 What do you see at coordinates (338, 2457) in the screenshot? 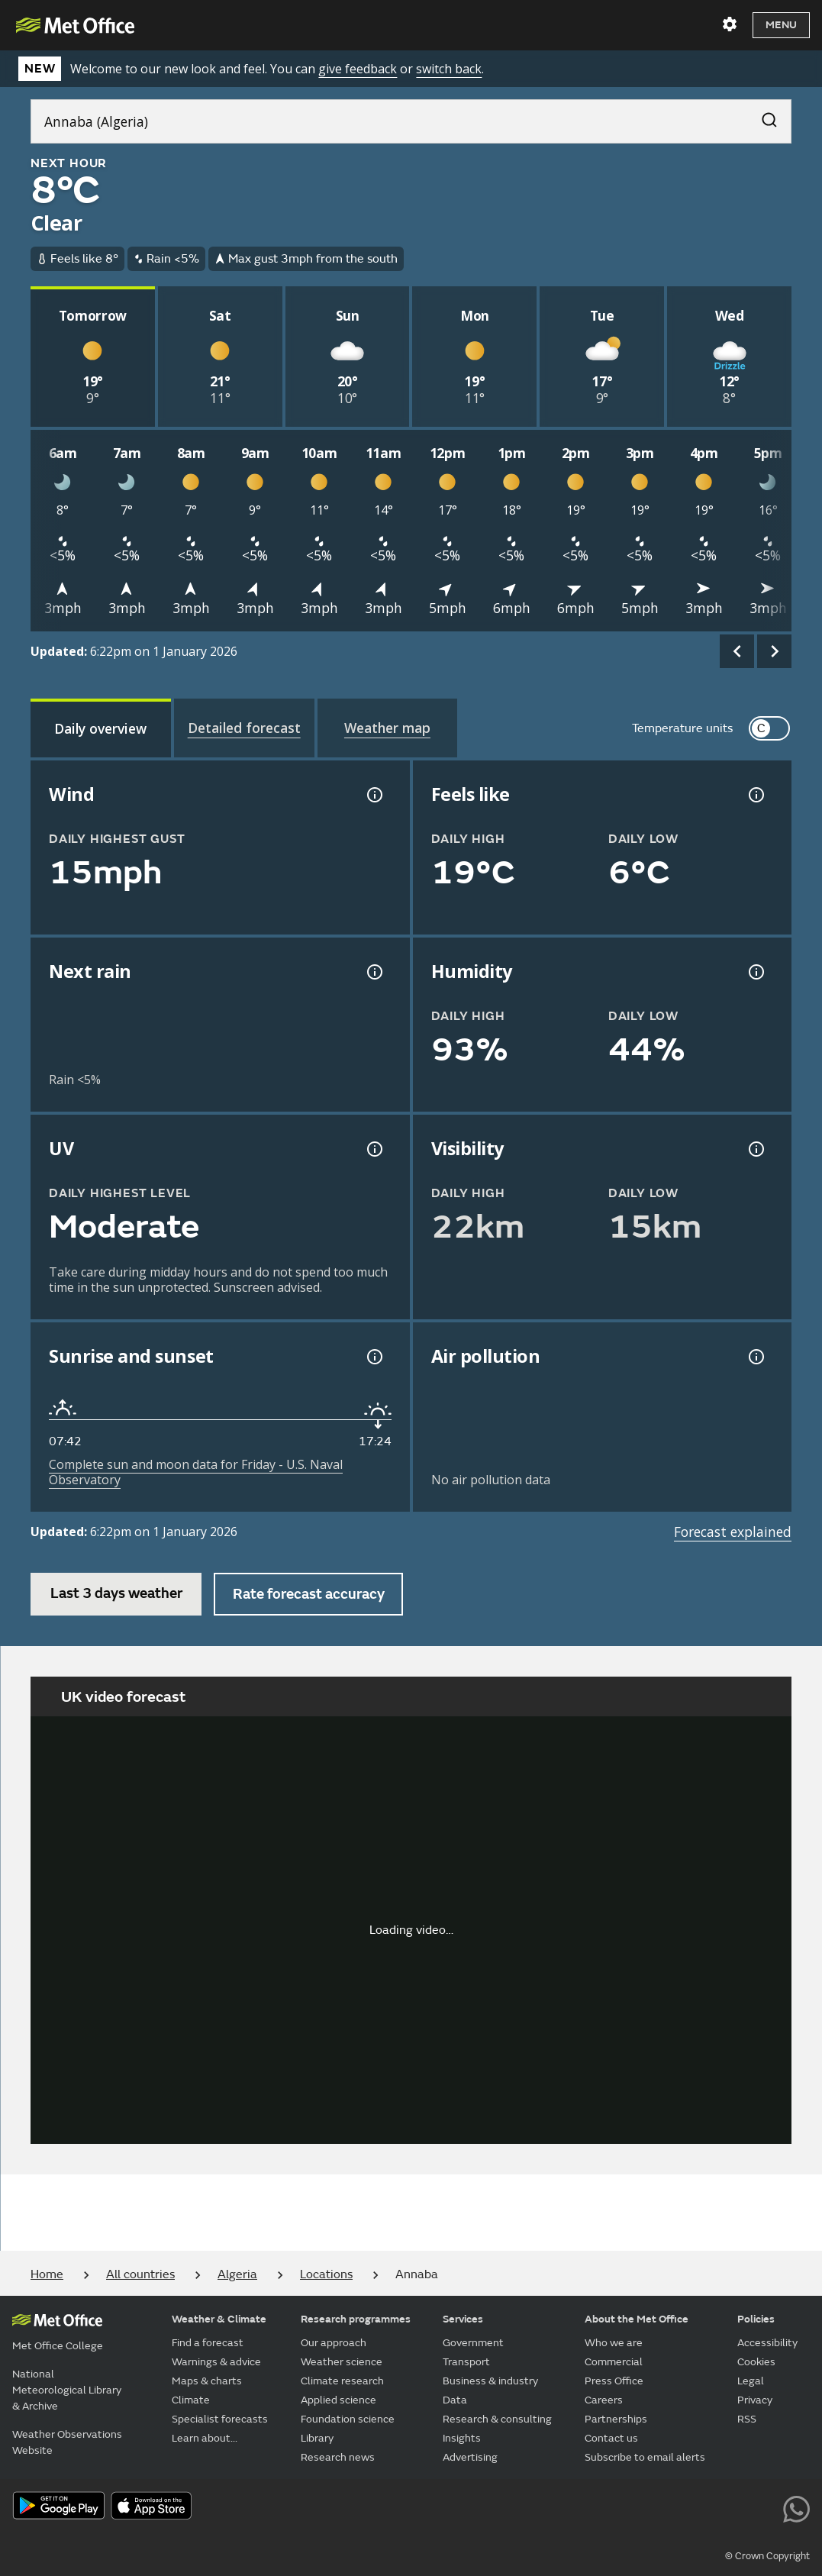
I see `Research news` at bounding box center [338, 2457].